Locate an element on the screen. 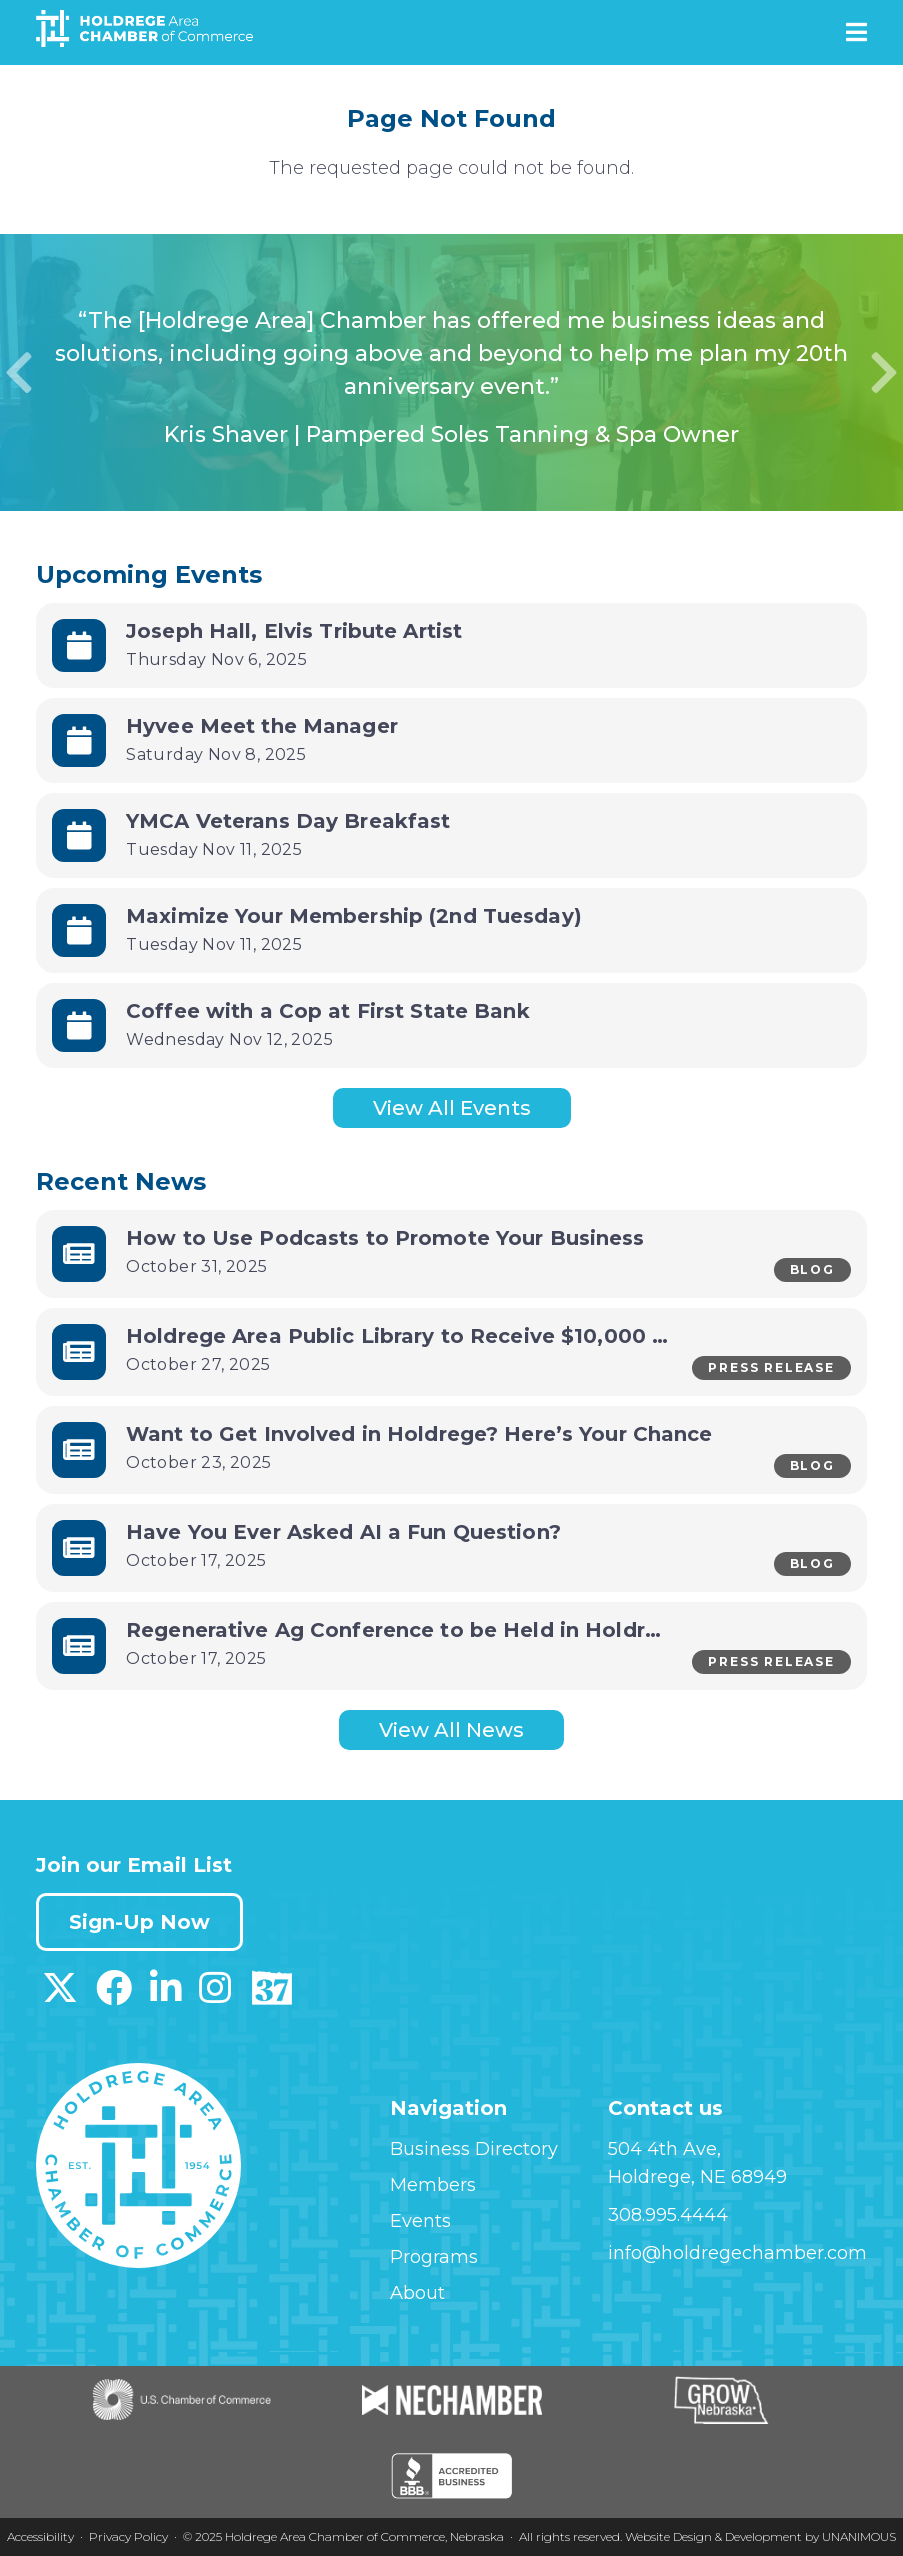 This screenshot has height=2556, width=903. Programs is located at coordinates (434, 2257).